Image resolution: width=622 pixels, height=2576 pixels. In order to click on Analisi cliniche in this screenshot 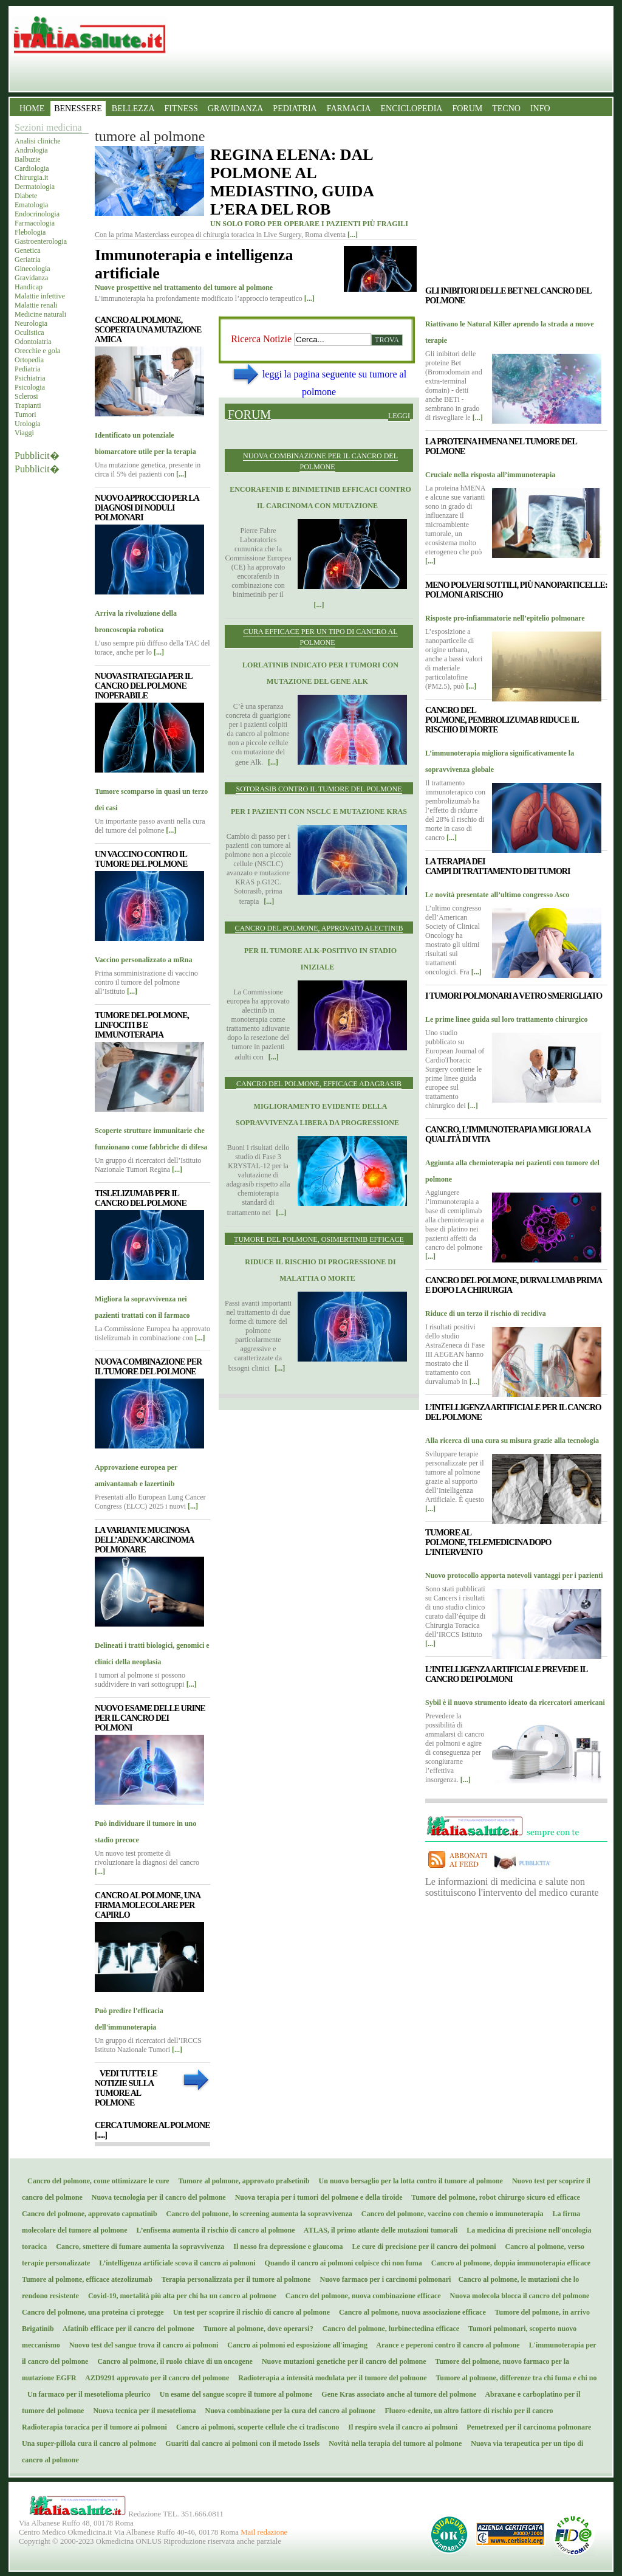, I will do `click(38, 141)`.